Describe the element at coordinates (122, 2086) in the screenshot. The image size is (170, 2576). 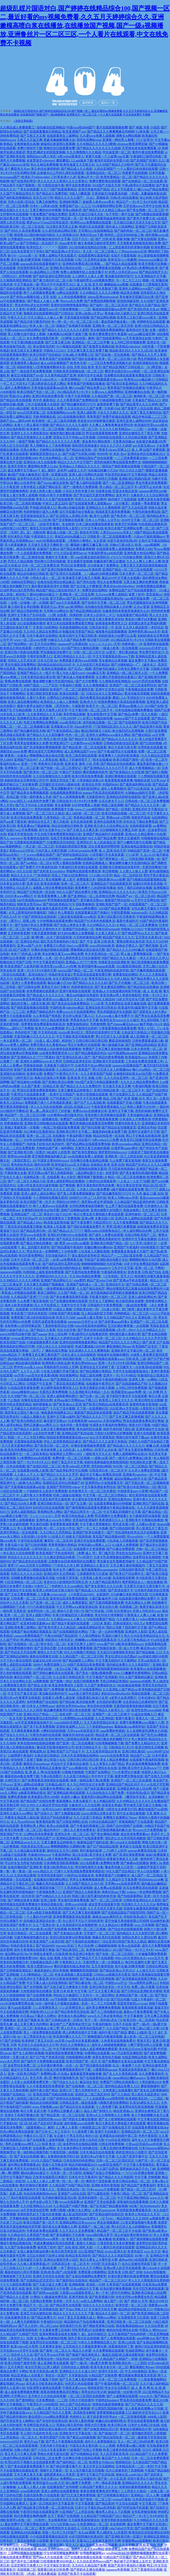
I see `国外精品成品免费入入口` at that location.